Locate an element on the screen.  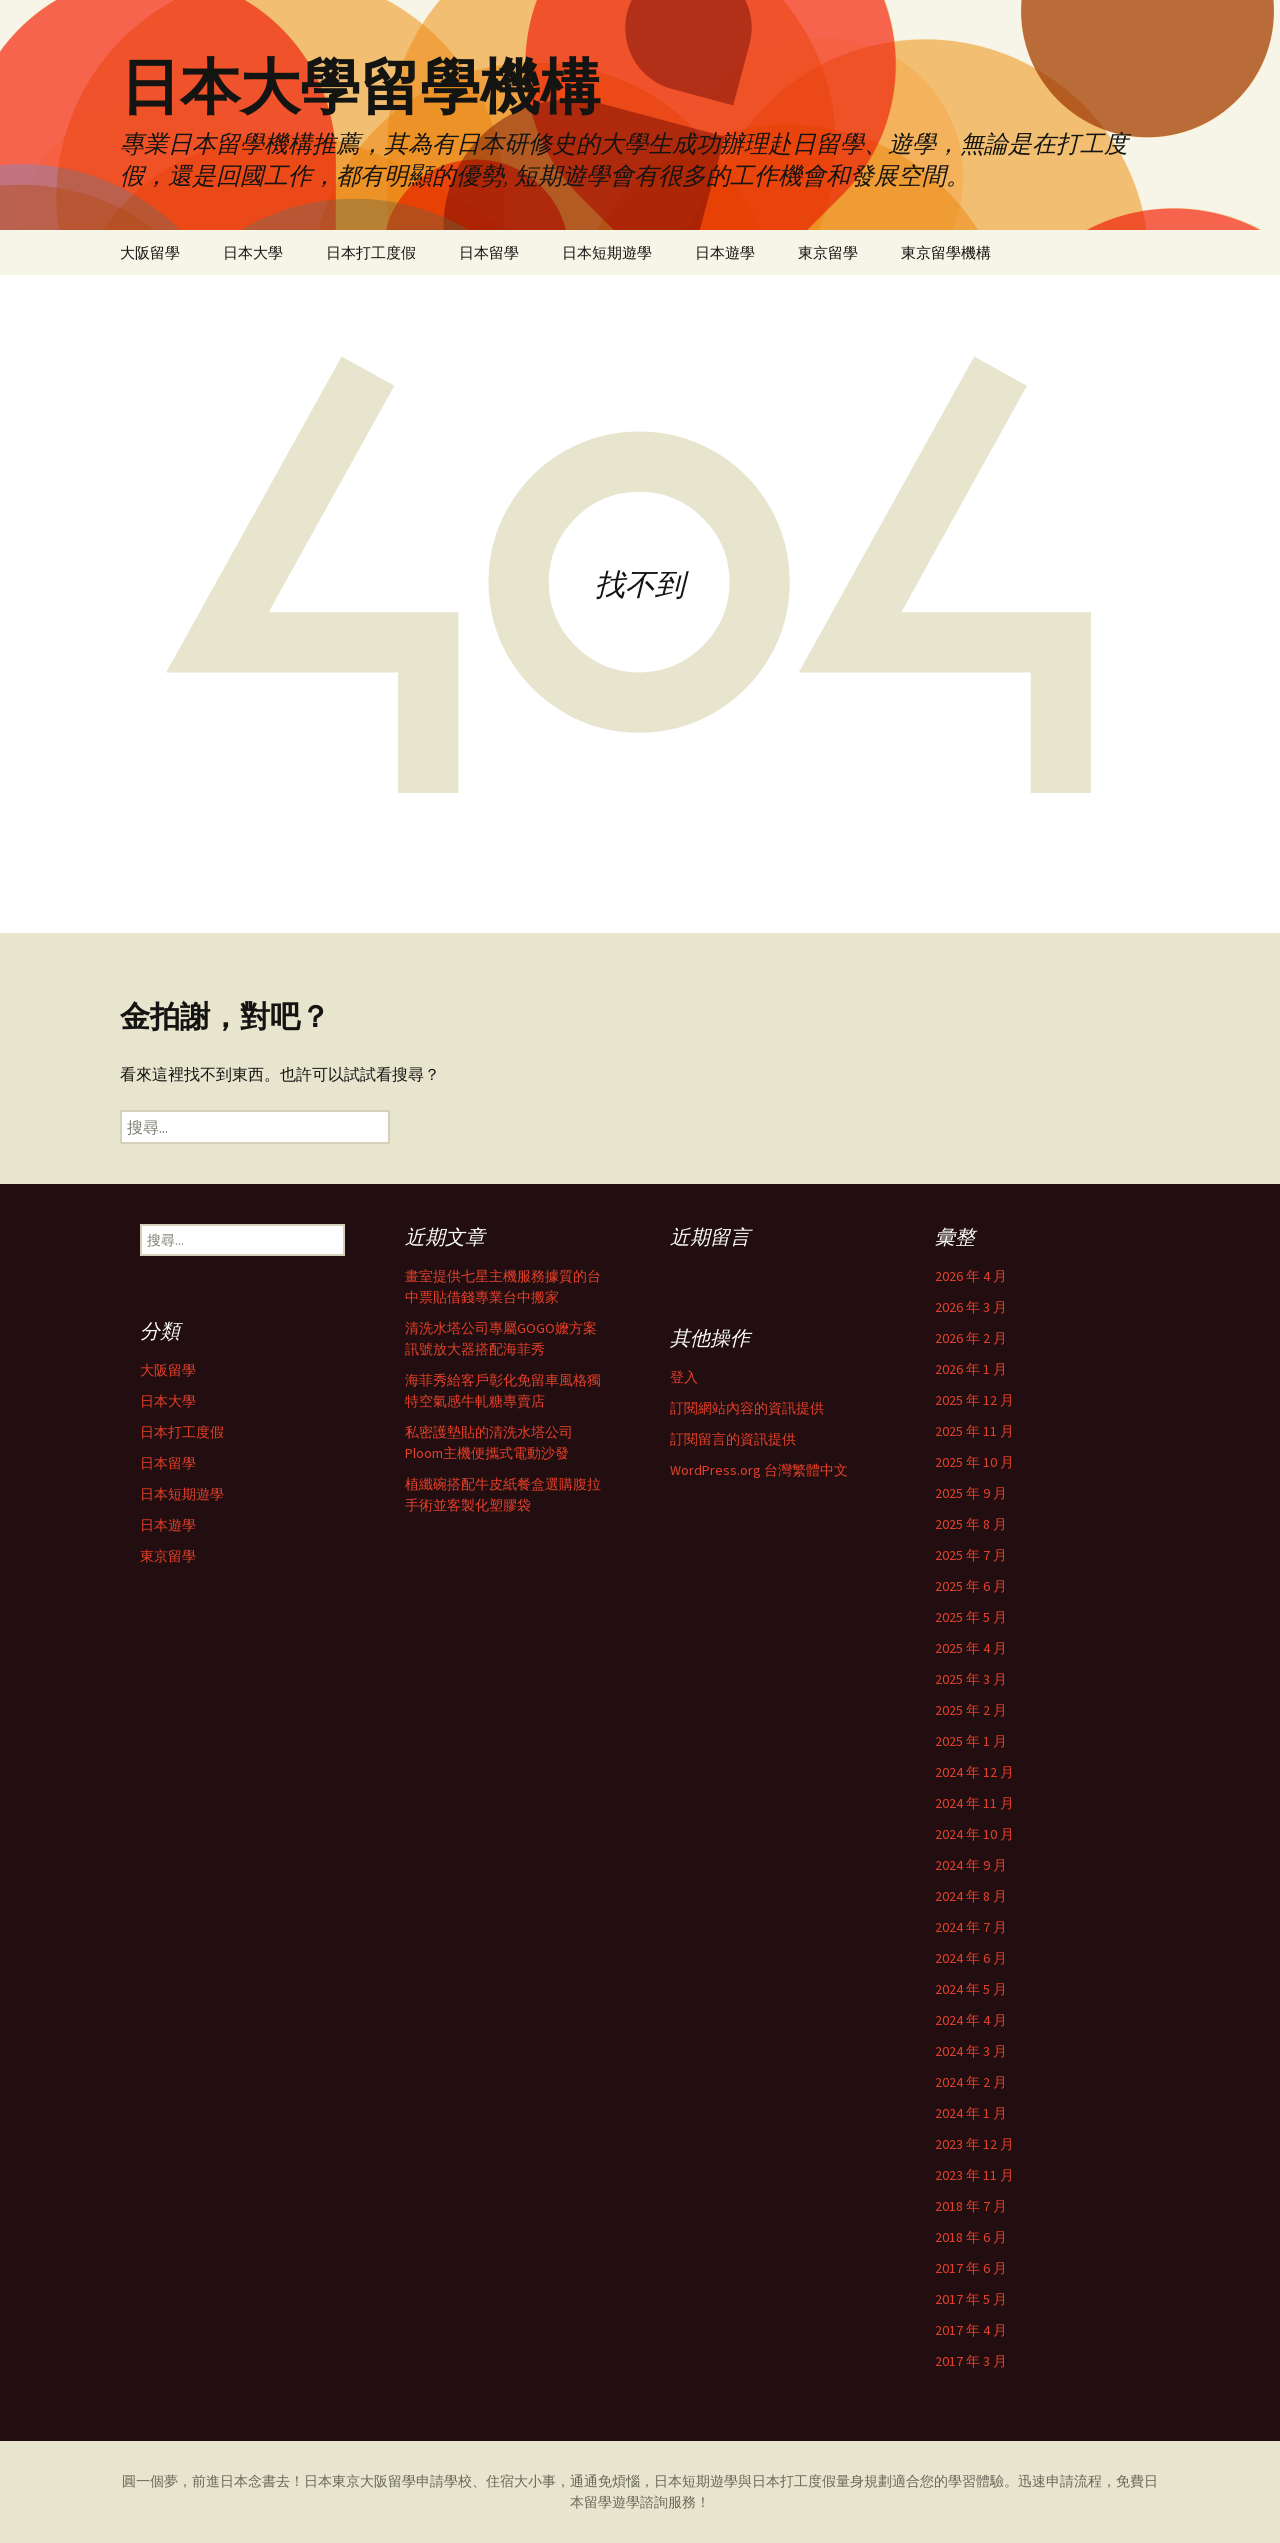
2024 年 1 月 is located at coordinates (971, 2113).